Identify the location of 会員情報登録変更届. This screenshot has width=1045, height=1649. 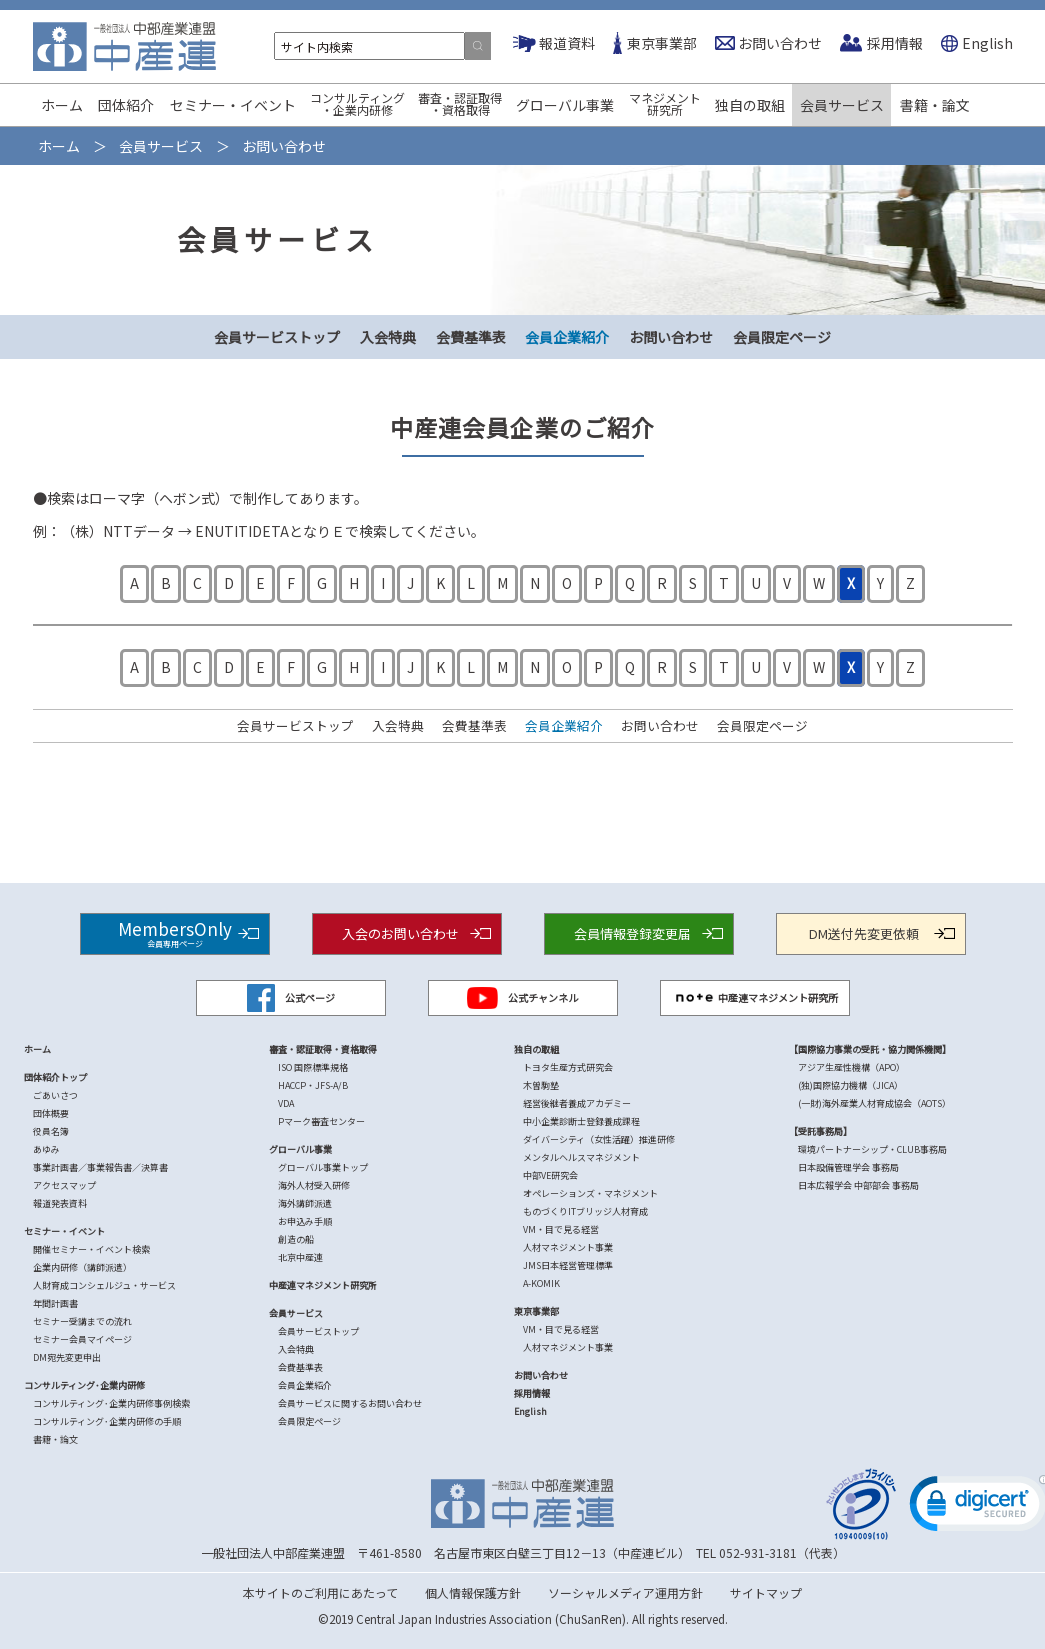
(632, 933).